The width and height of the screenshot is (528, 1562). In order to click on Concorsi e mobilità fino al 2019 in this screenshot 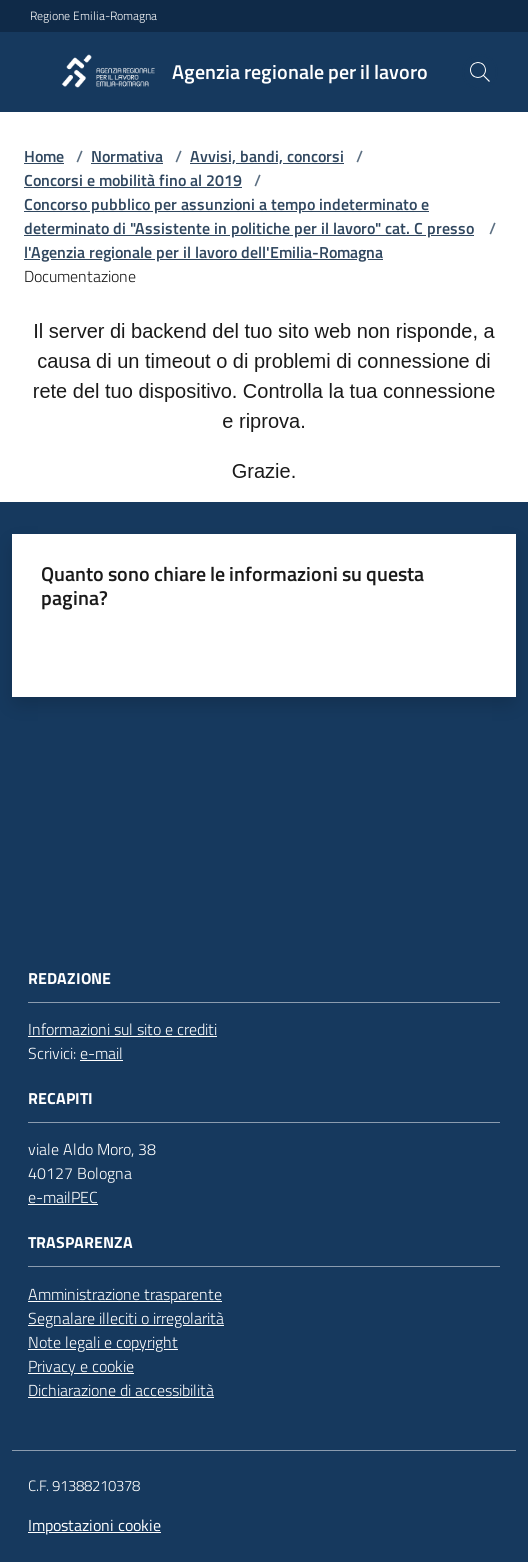, I will do `click(133, 180)`.